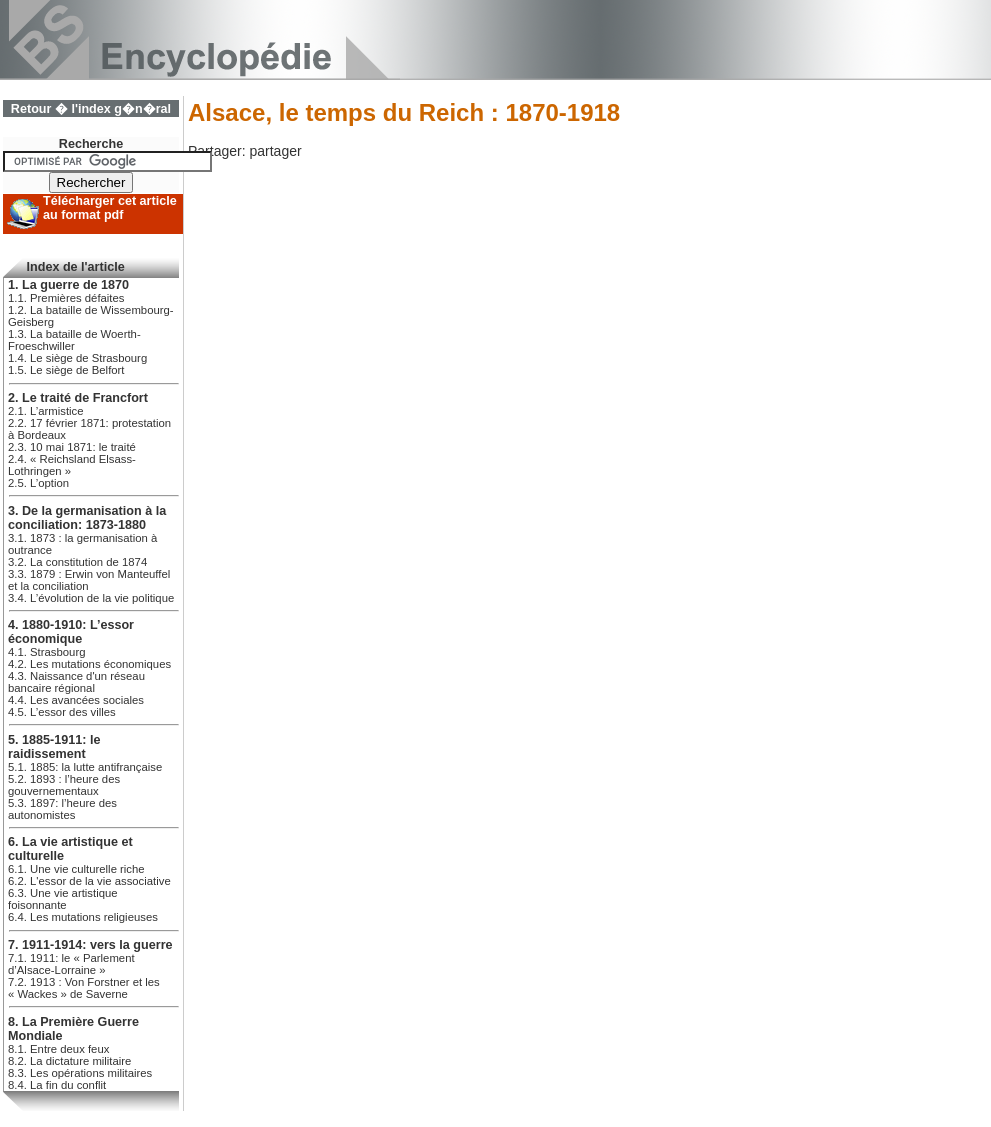  I want to click on 5.1. 1885: la lutte antifrançaise, so click(85, 767).